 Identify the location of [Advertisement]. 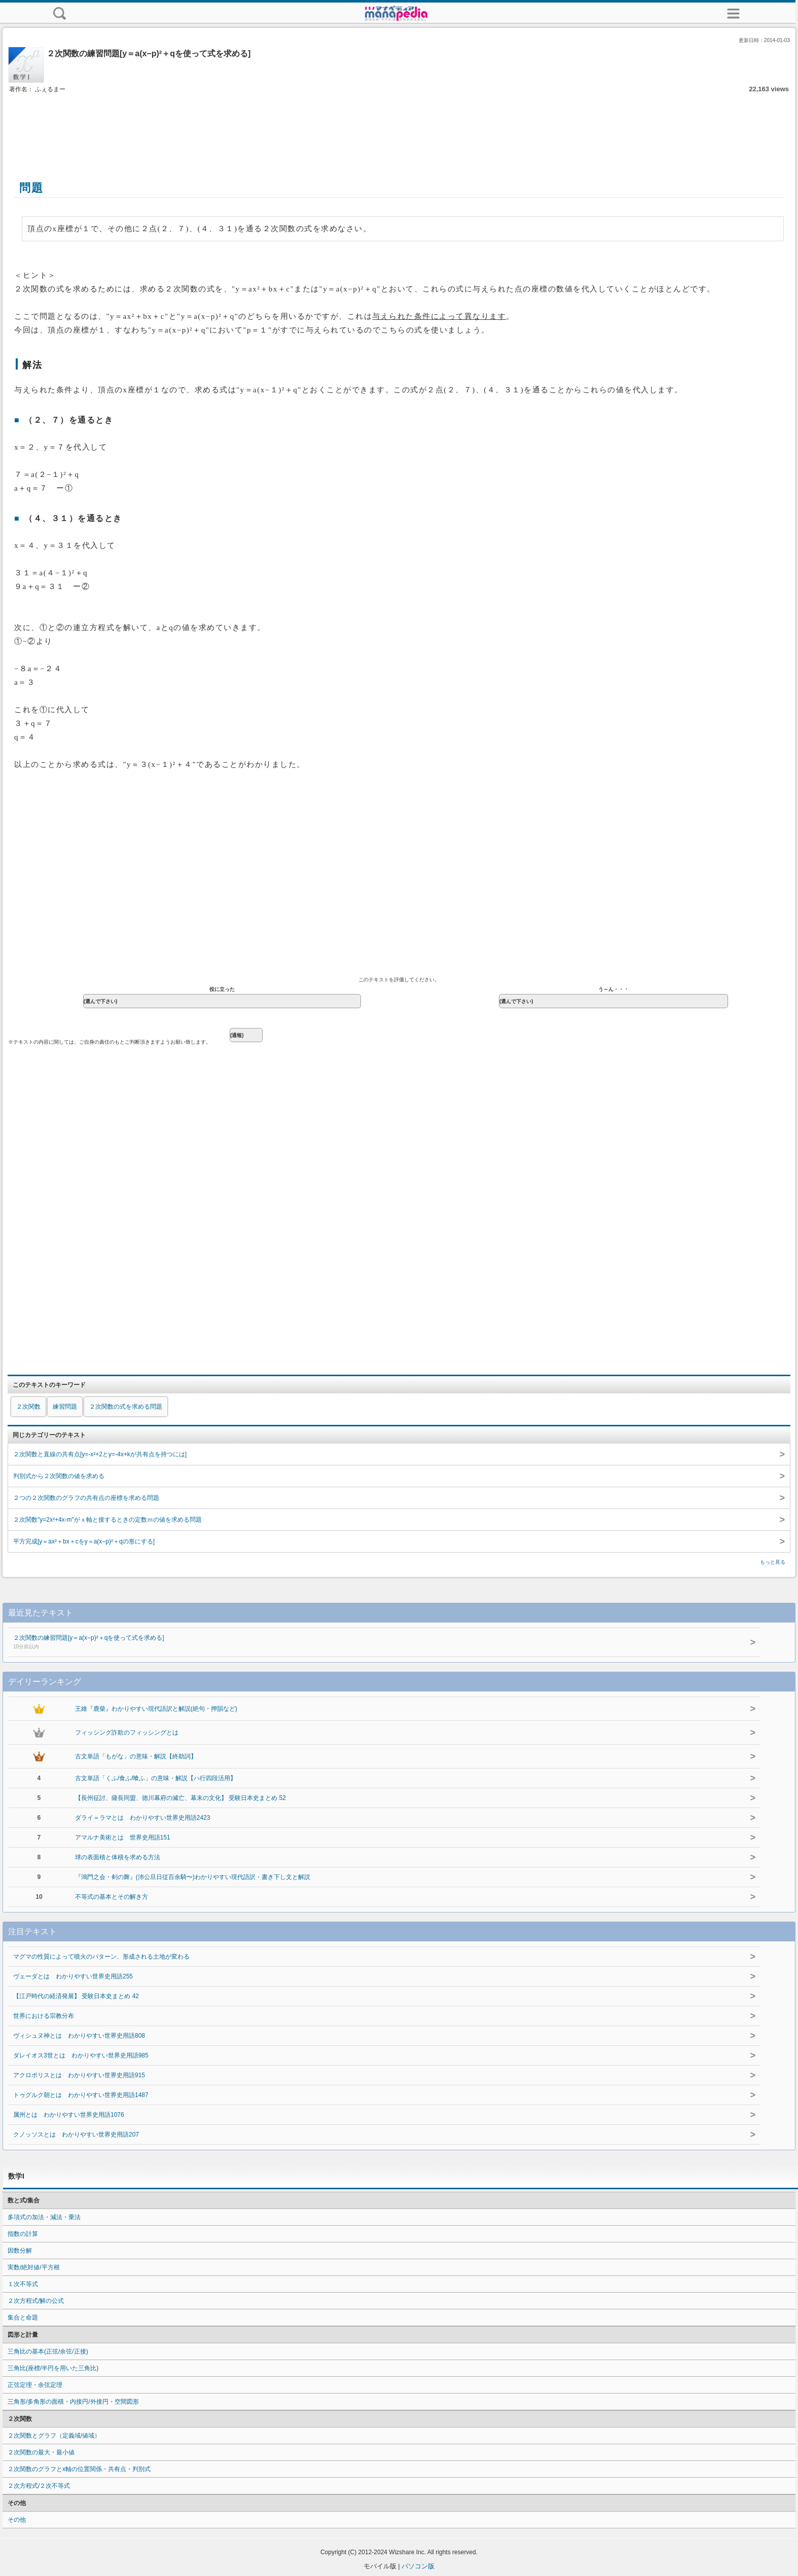
(399, 125).